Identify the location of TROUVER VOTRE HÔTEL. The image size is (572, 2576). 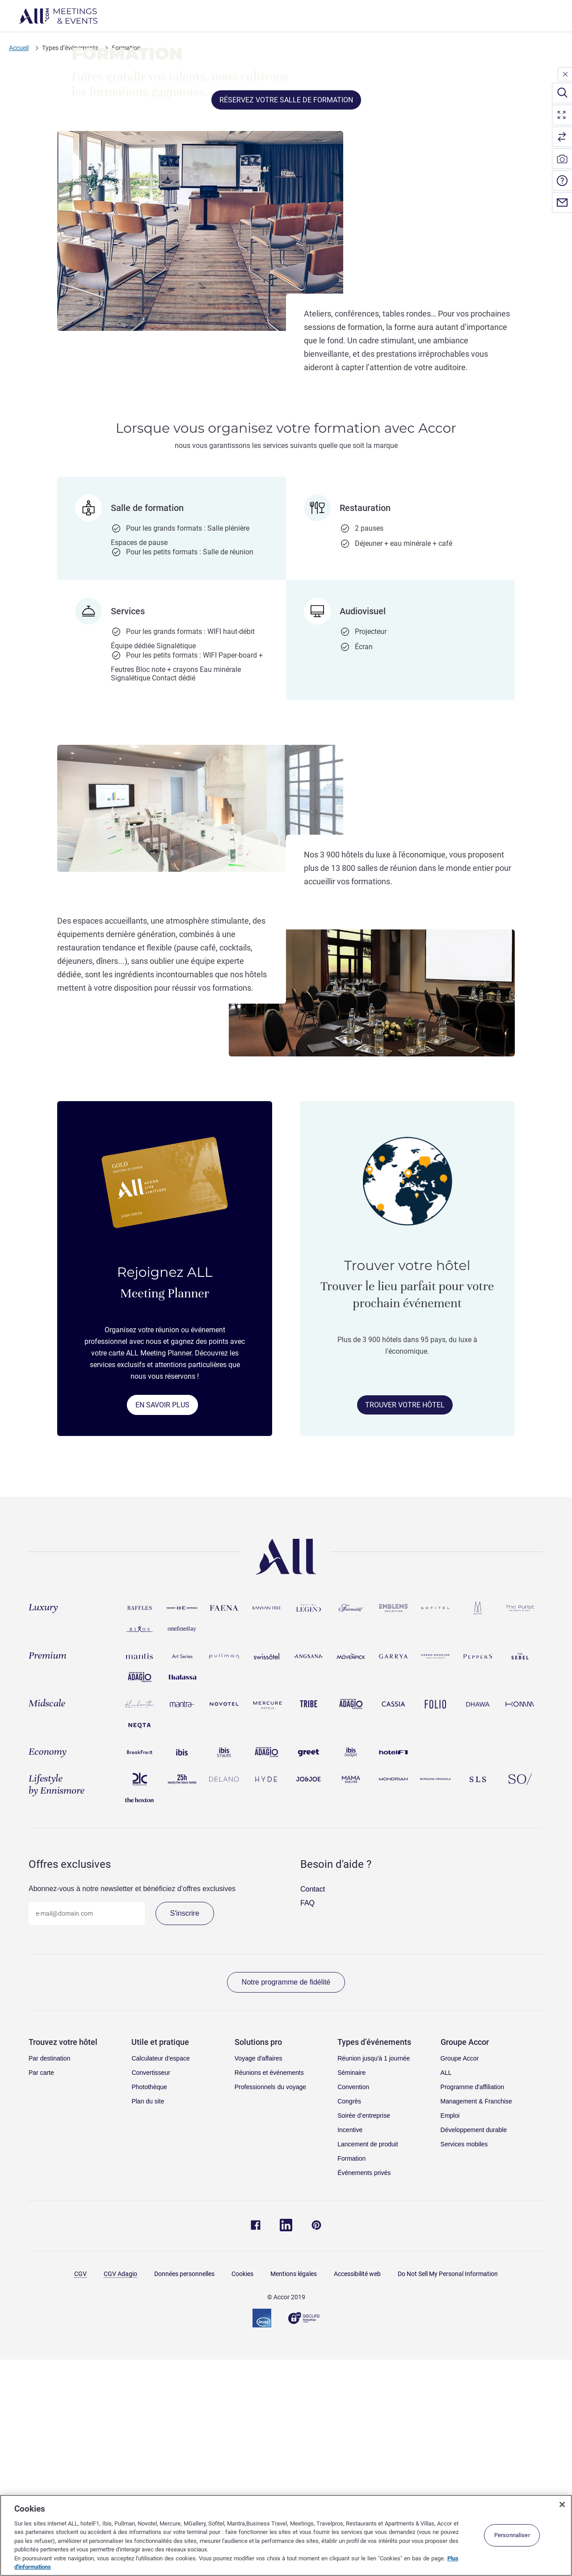
(405, 1627).